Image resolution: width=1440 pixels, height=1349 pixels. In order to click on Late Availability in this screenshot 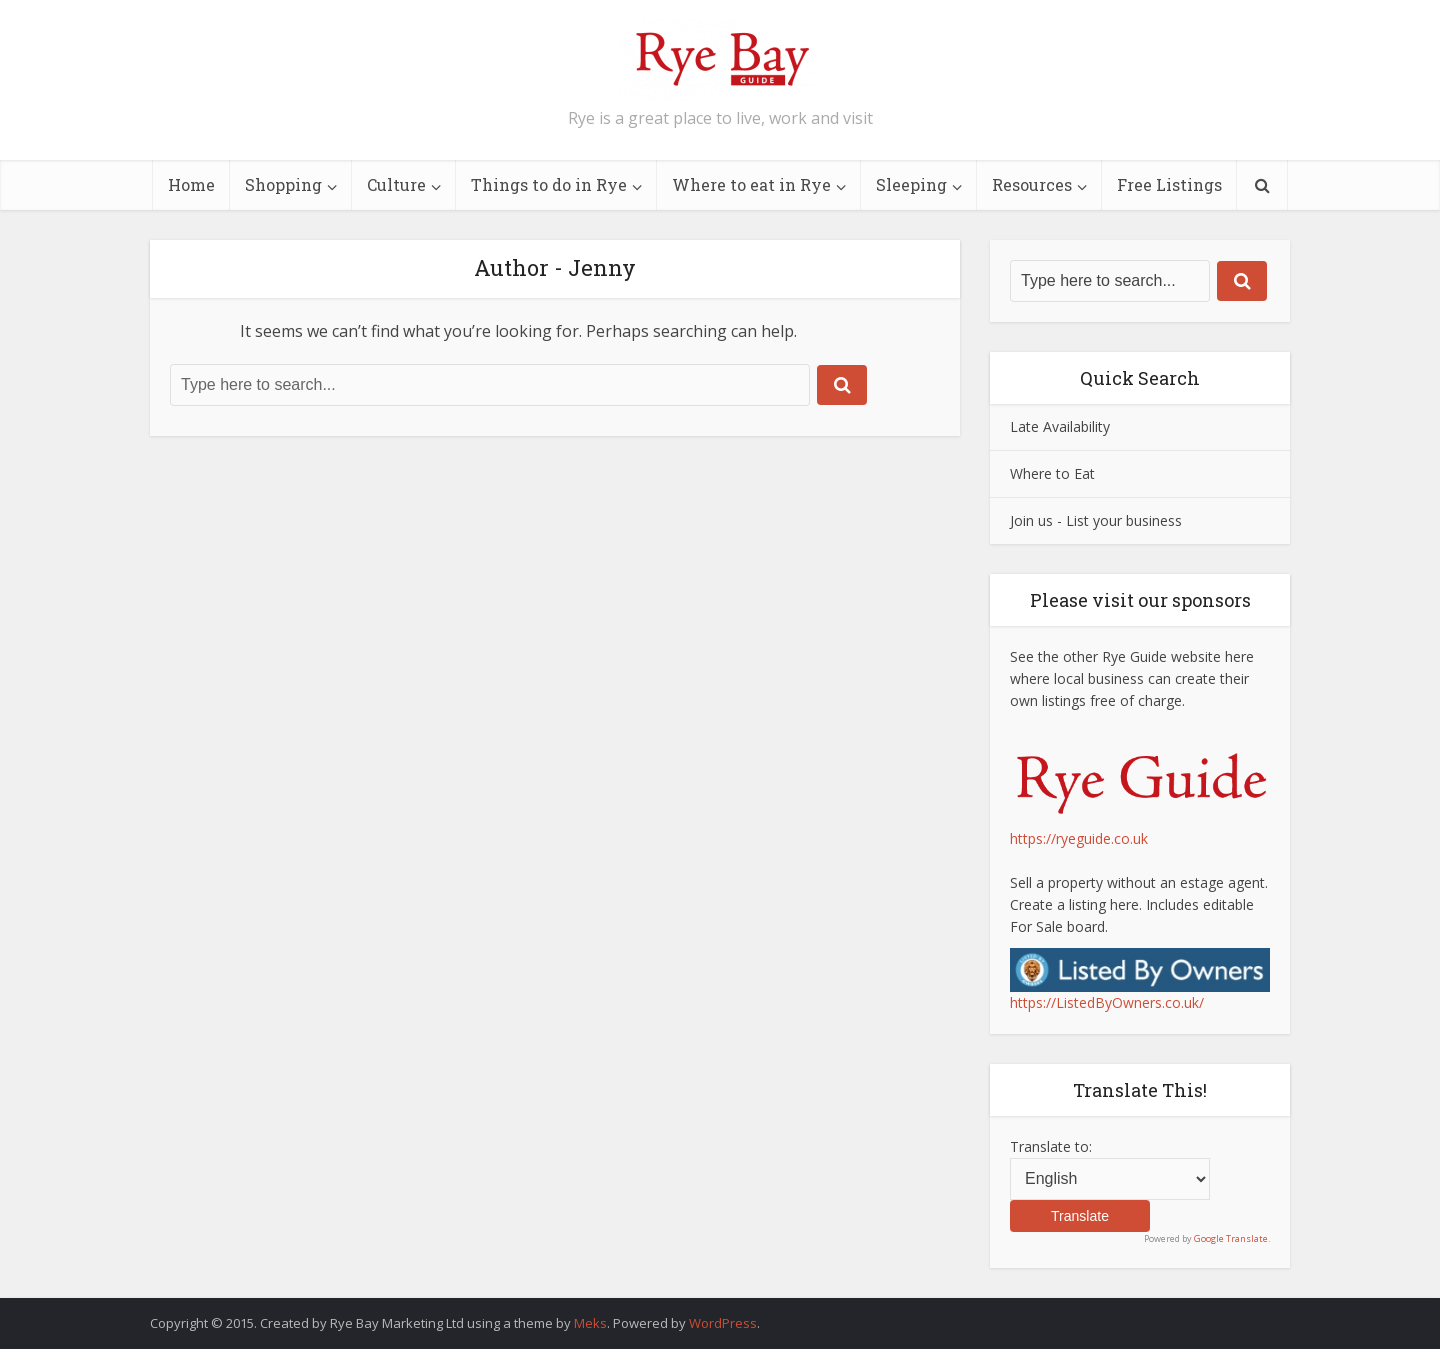, I will do `click(1060, 426)`.